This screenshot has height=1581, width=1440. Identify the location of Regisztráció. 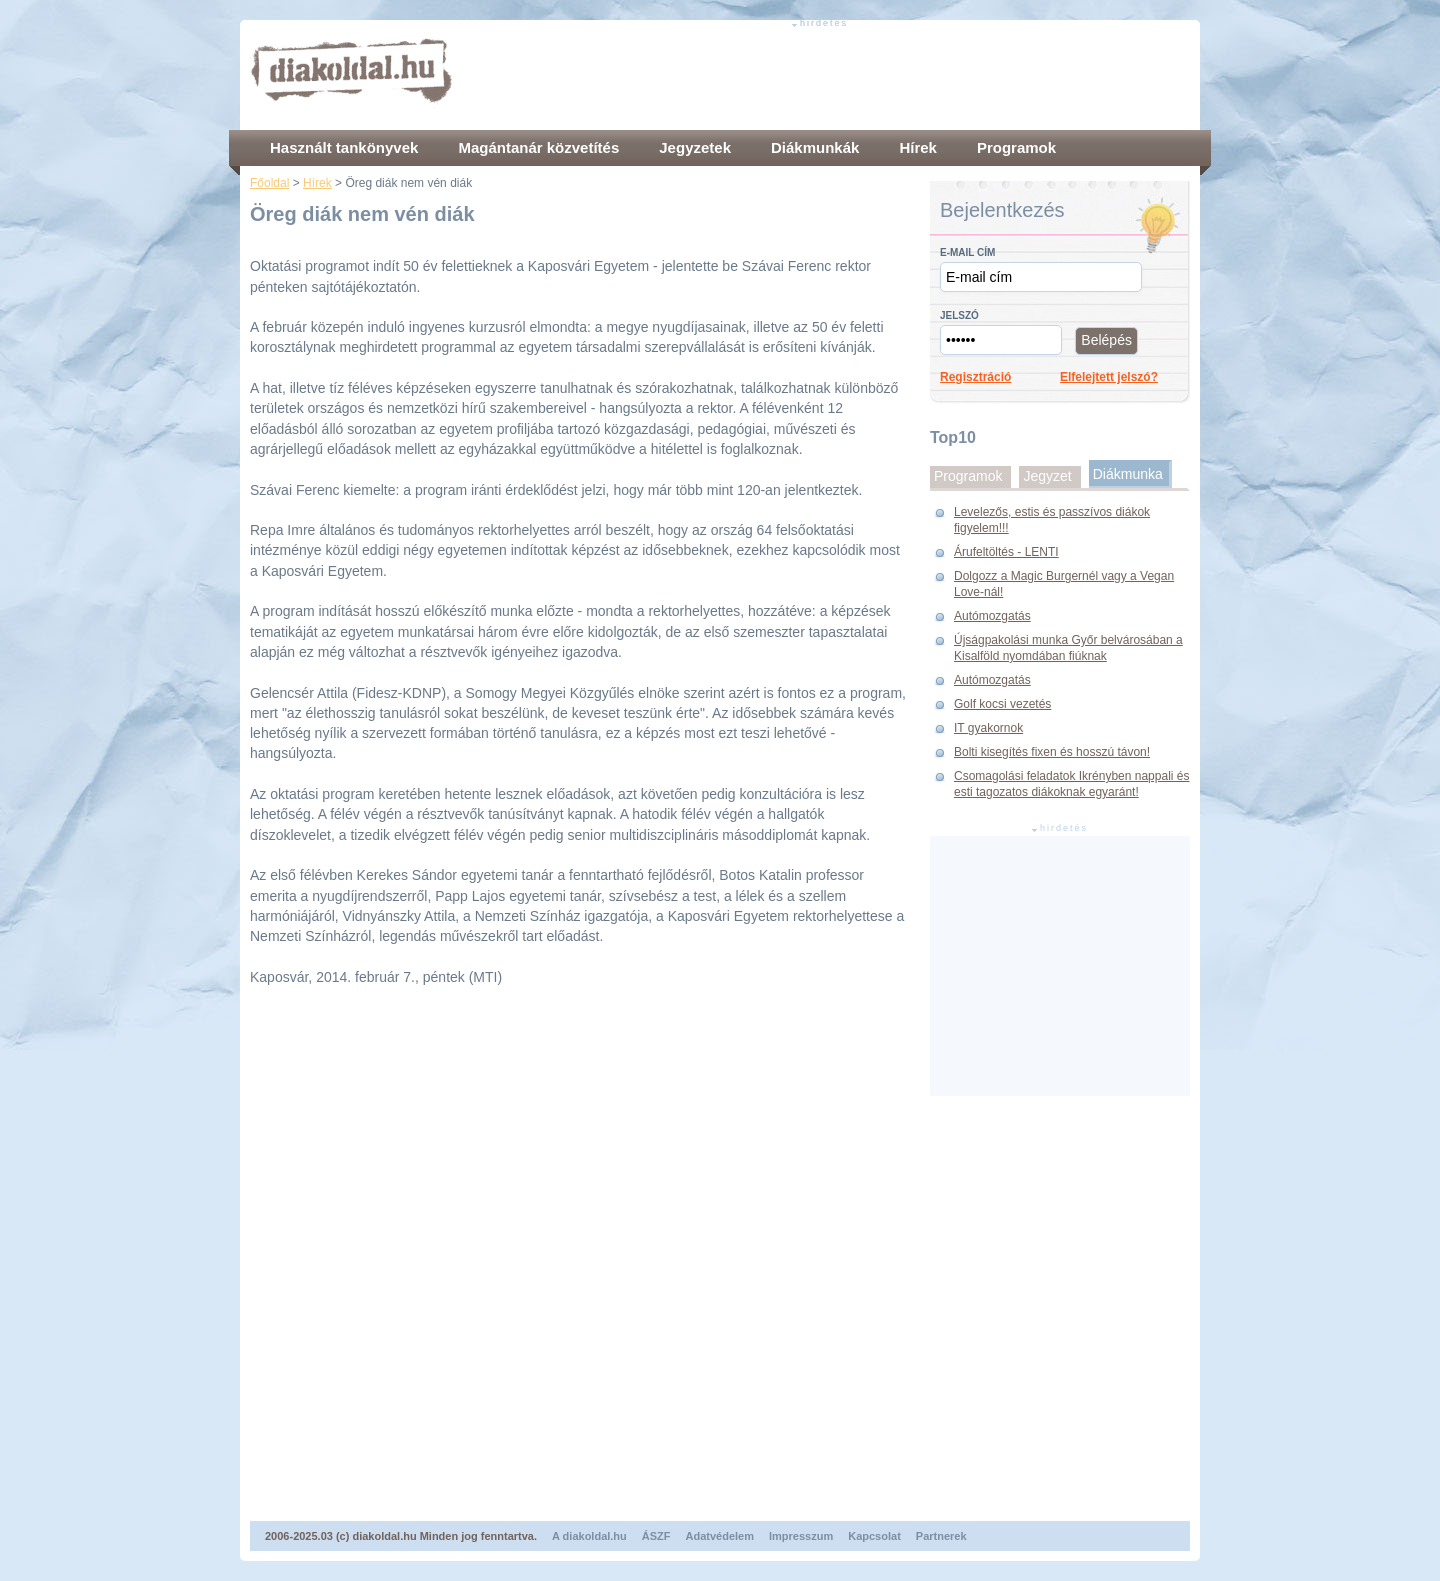
(975, 377).